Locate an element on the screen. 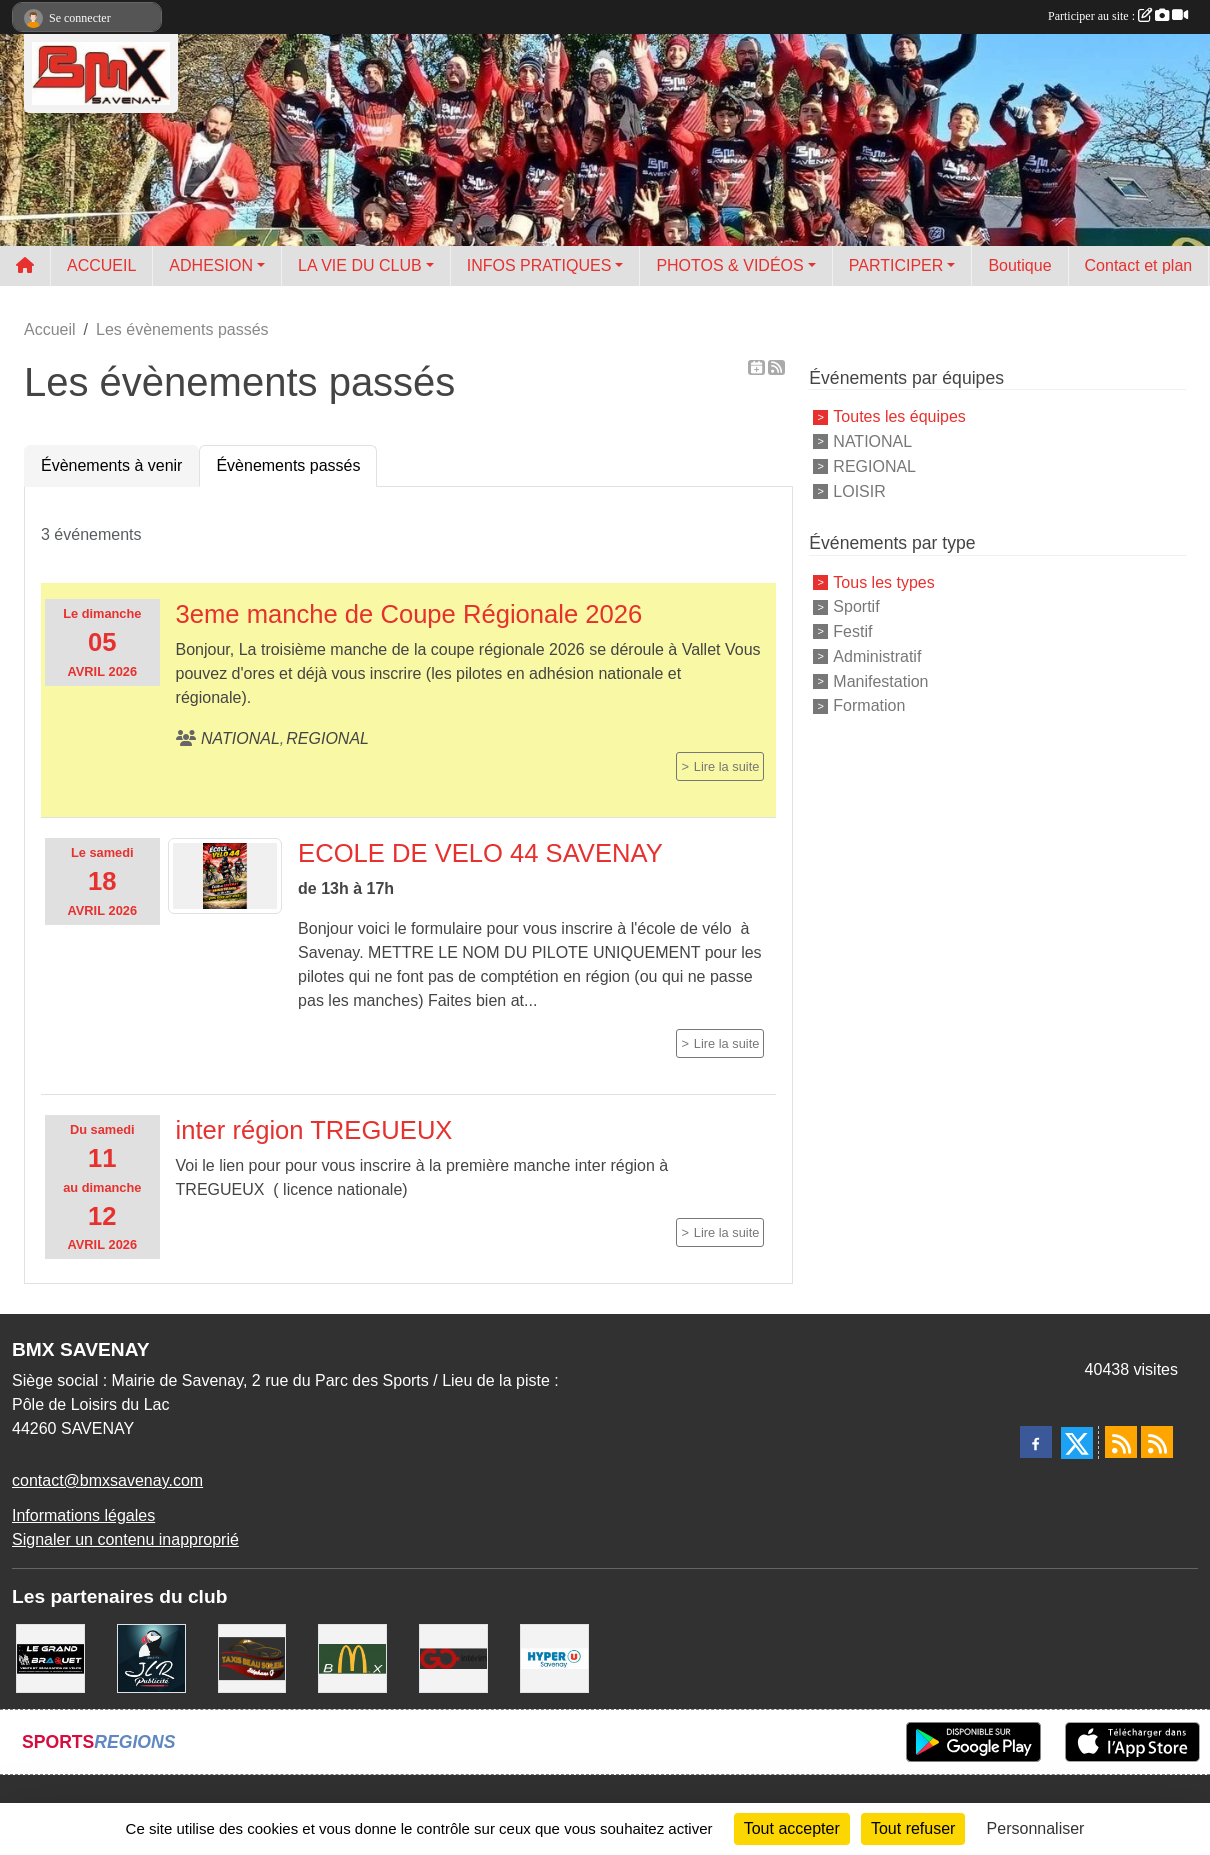  PHOTOS & VIDÉOS [button] is located at coordinates (729, 265).